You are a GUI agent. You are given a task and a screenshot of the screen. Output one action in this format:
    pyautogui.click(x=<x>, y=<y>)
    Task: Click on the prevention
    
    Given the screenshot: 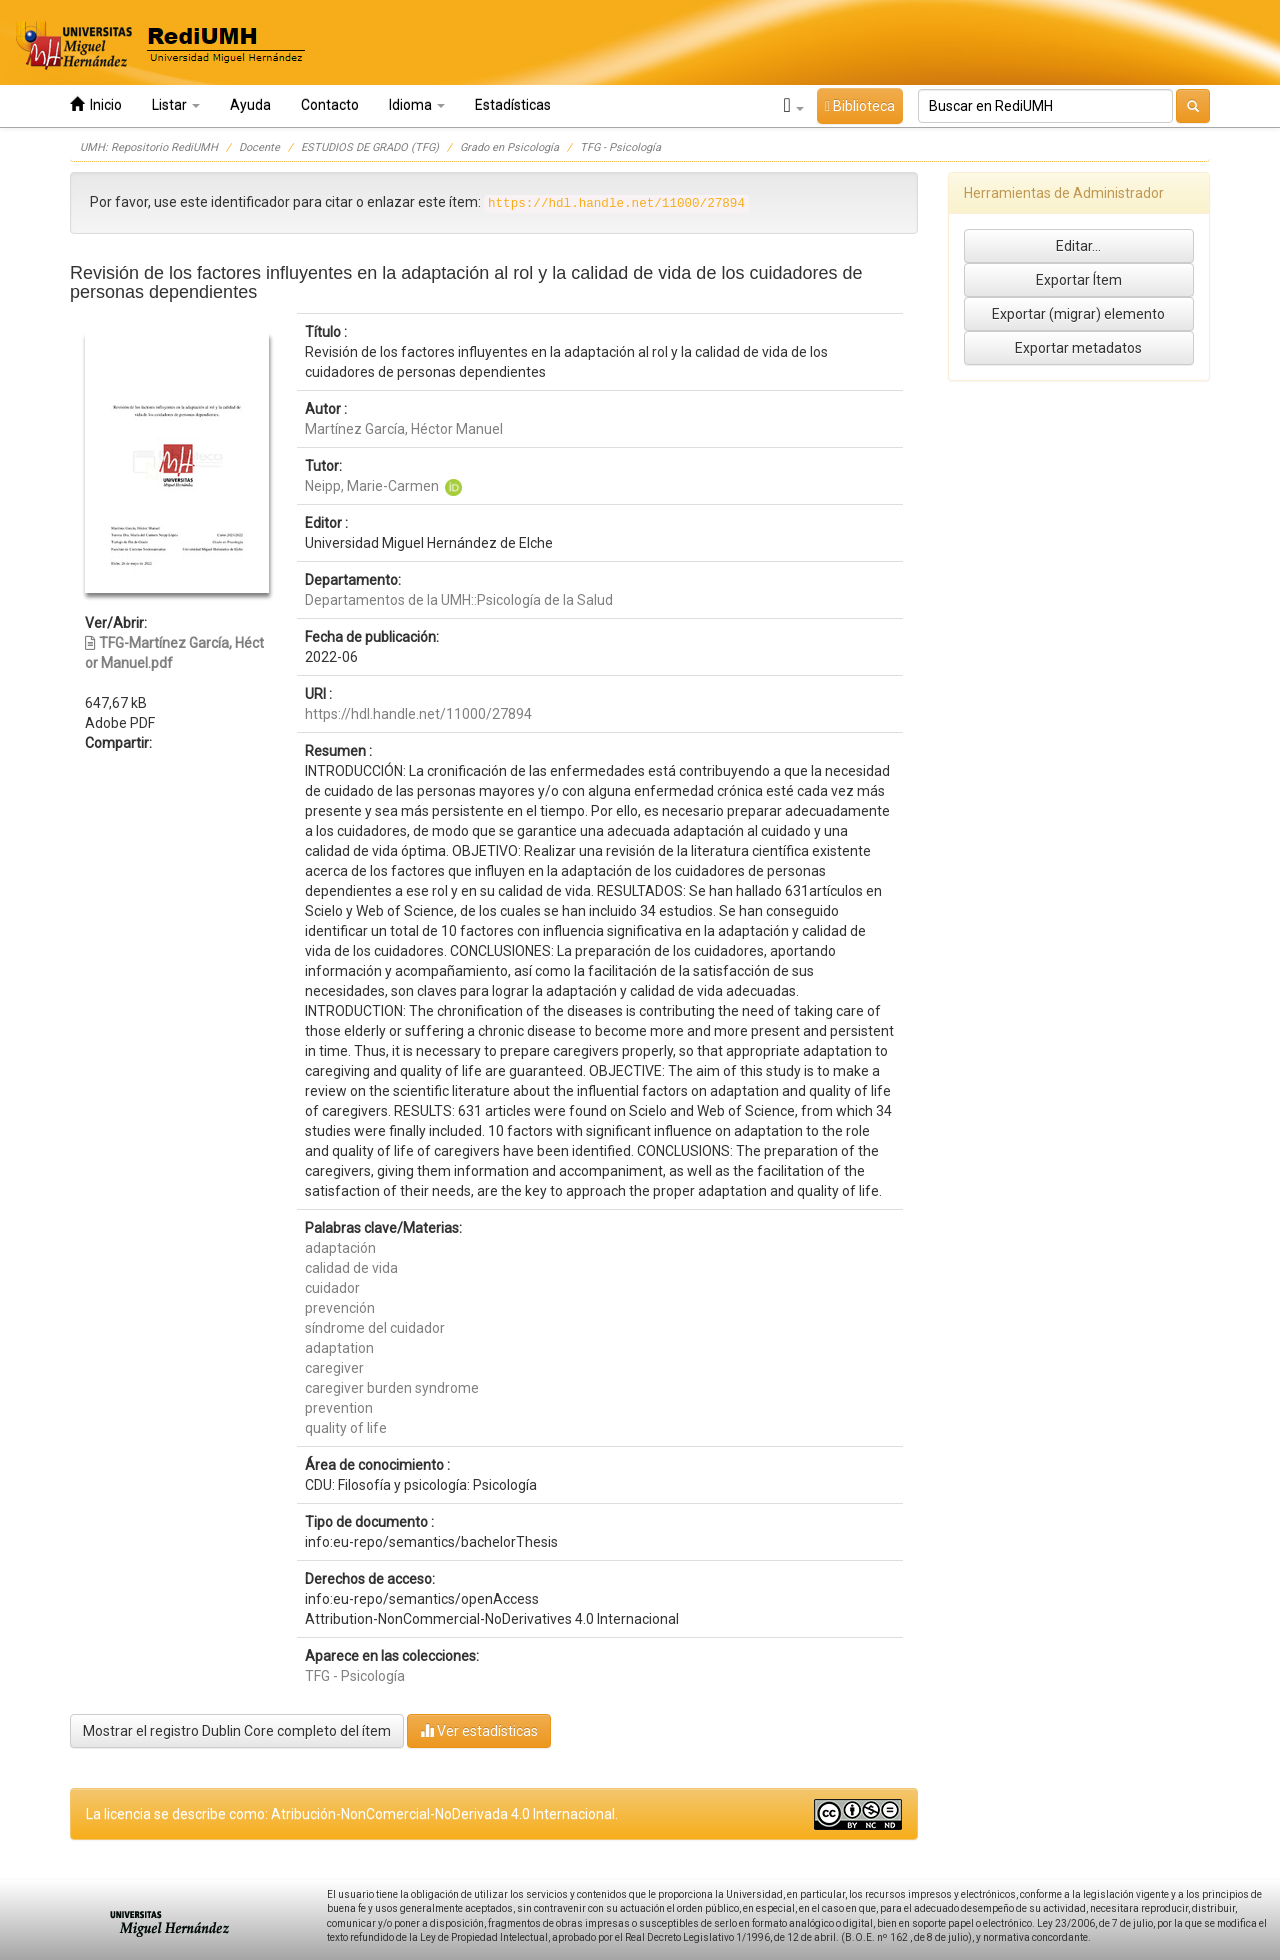 What is the action you would take?
    pyautogui.click(x=339, y=1408)
    